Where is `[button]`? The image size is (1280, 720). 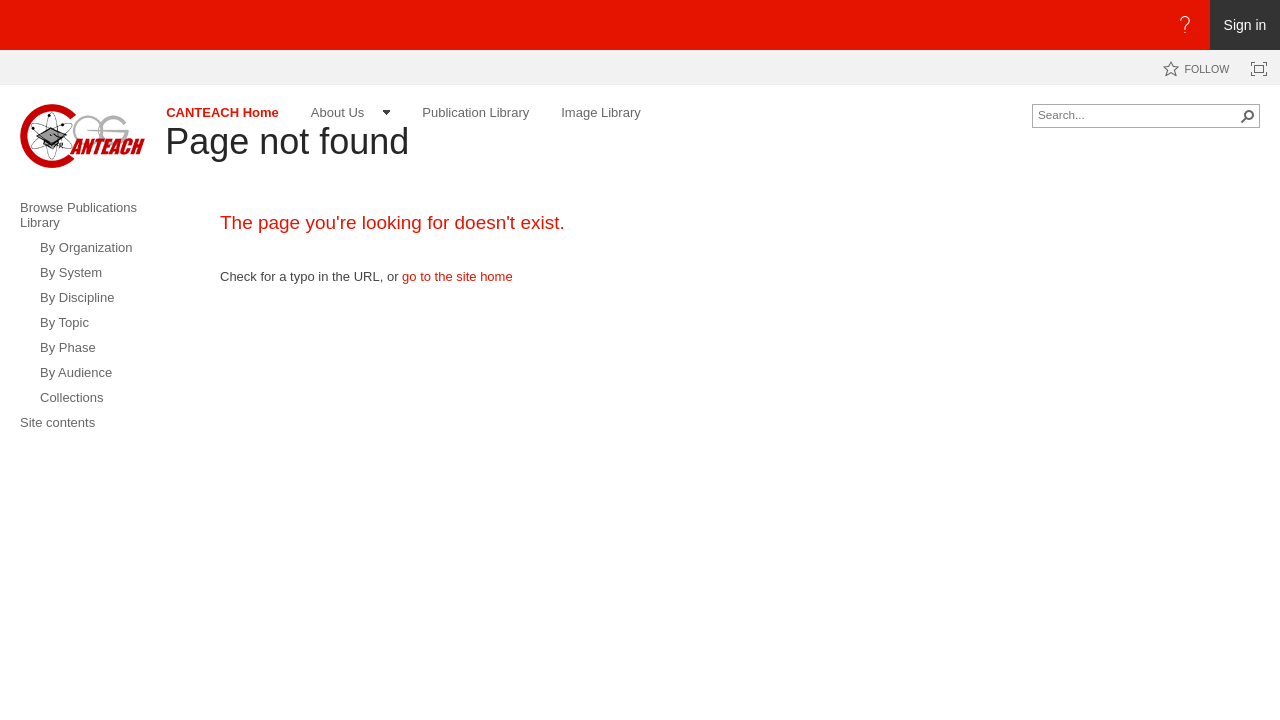 [button] is located at coordinates (1248, 116).